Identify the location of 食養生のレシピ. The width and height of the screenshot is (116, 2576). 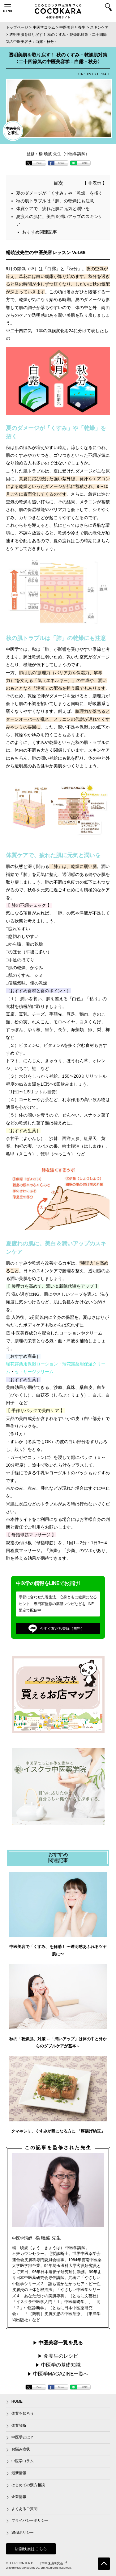
(61, 2356).